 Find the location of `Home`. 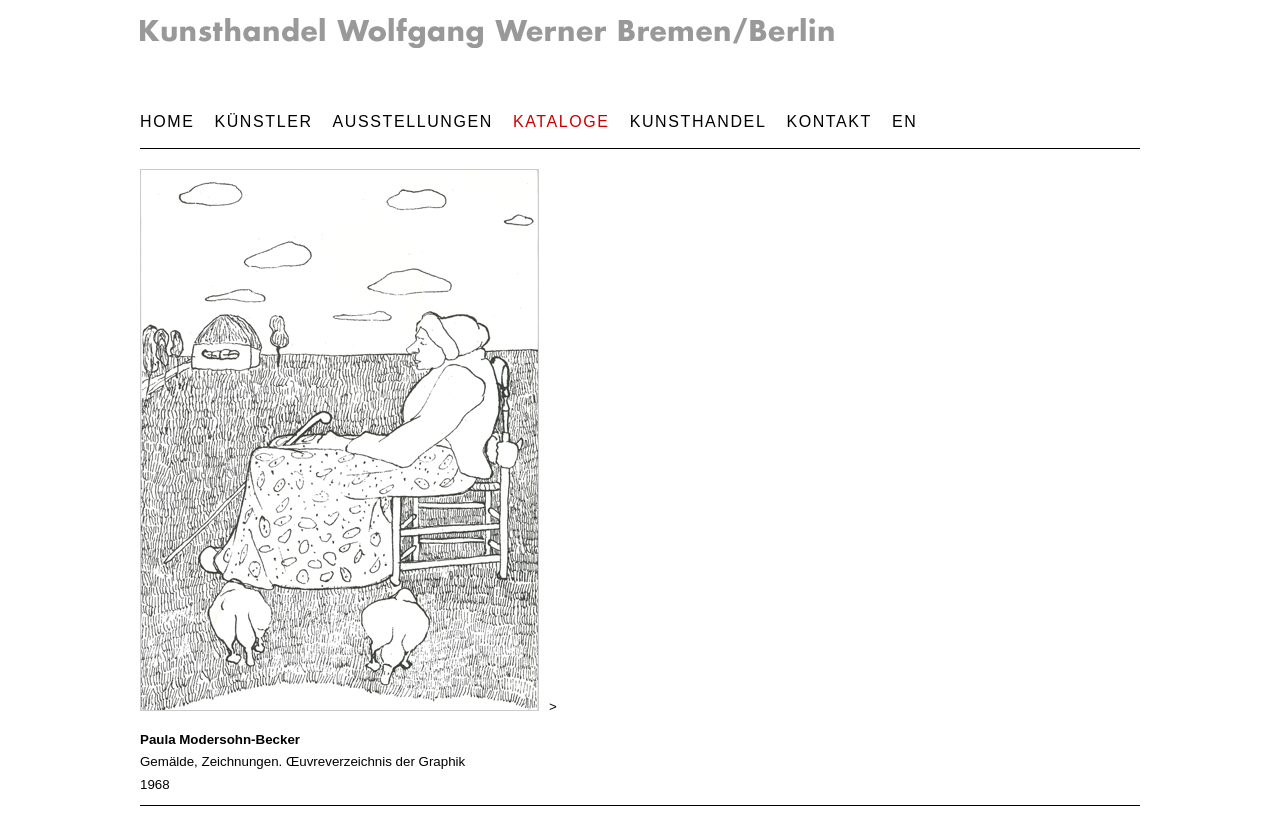

Home is located at coordinates (167, 122).